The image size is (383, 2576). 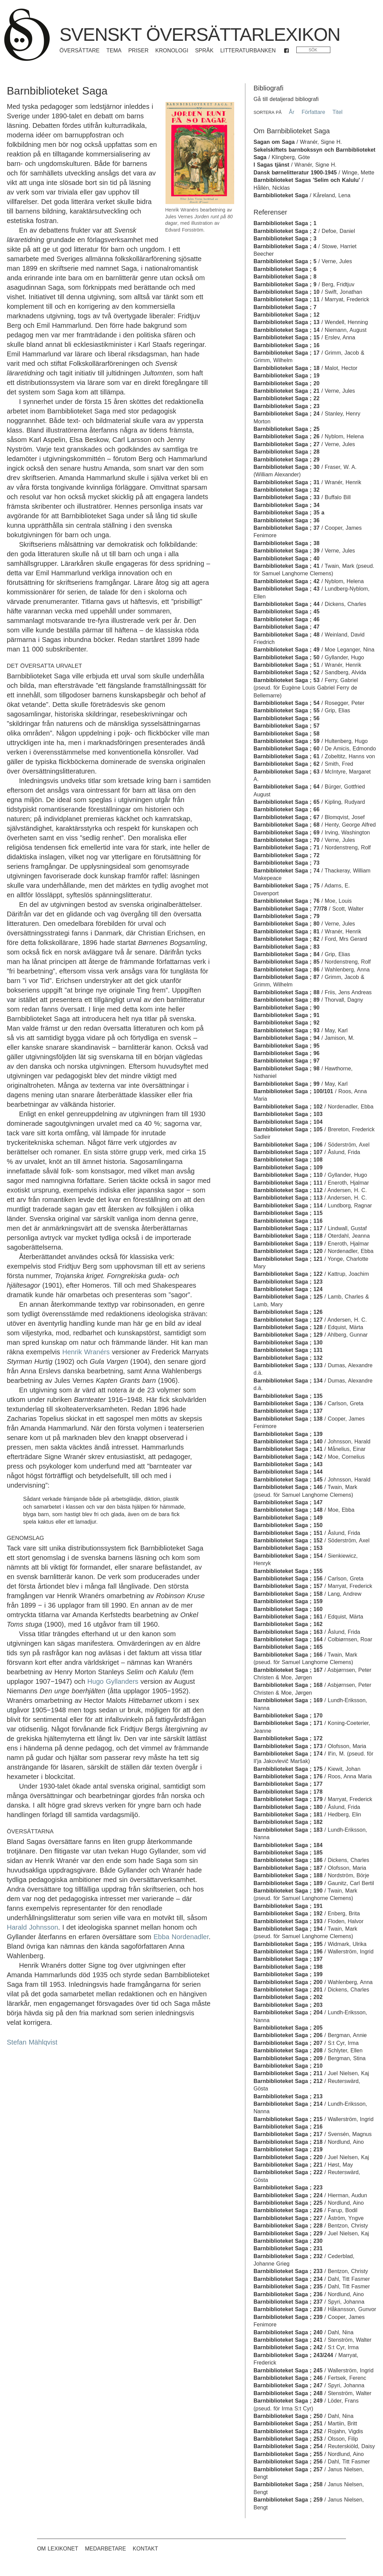 What do you see at coordinates (288, 2385) in the screenshot?
I see `Barnbiblioteket Saga ; 247` at bounding box center [288, 2385].